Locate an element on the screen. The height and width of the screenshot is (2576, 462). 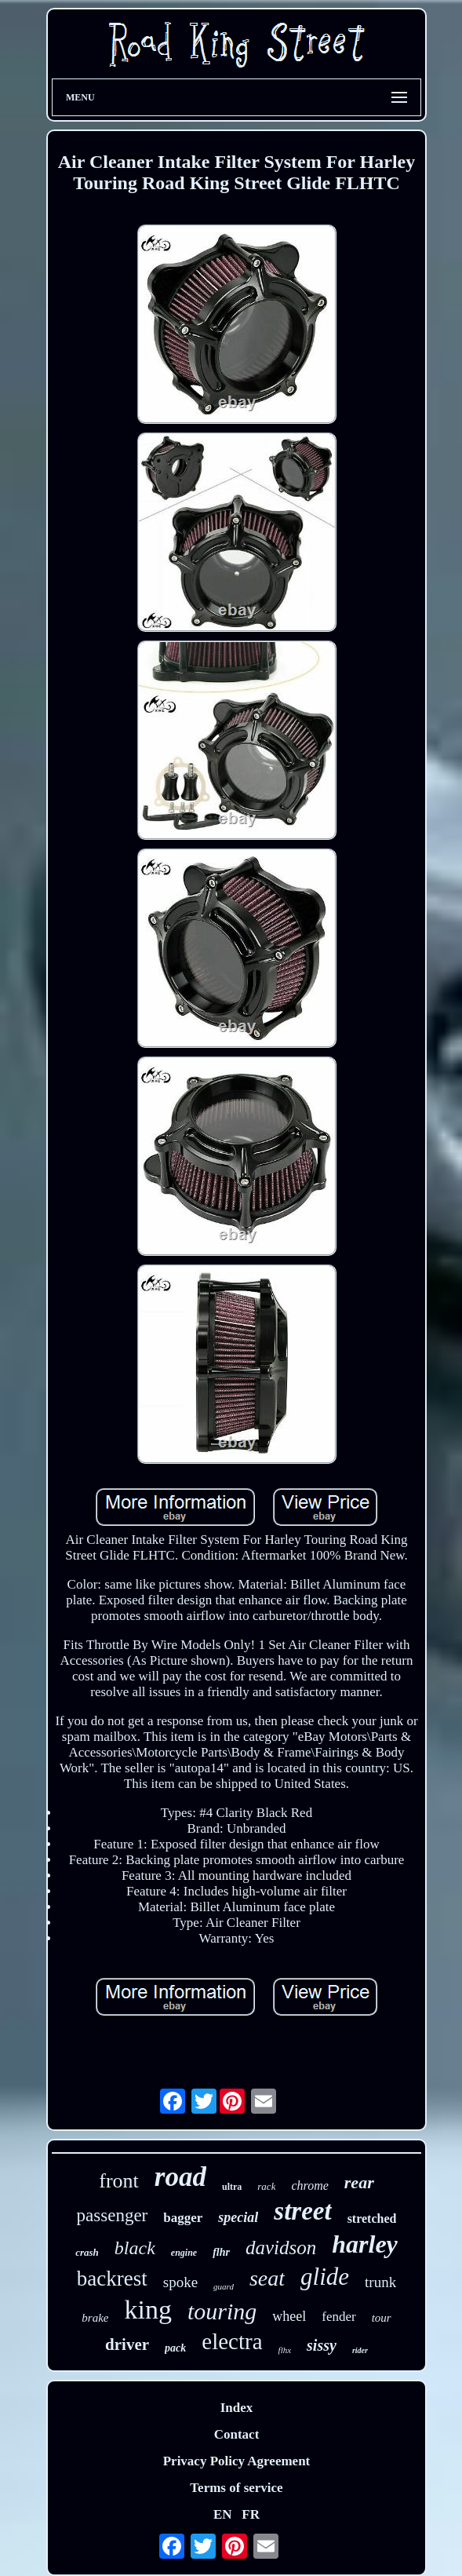
street is located at coordinates (302, 2211).